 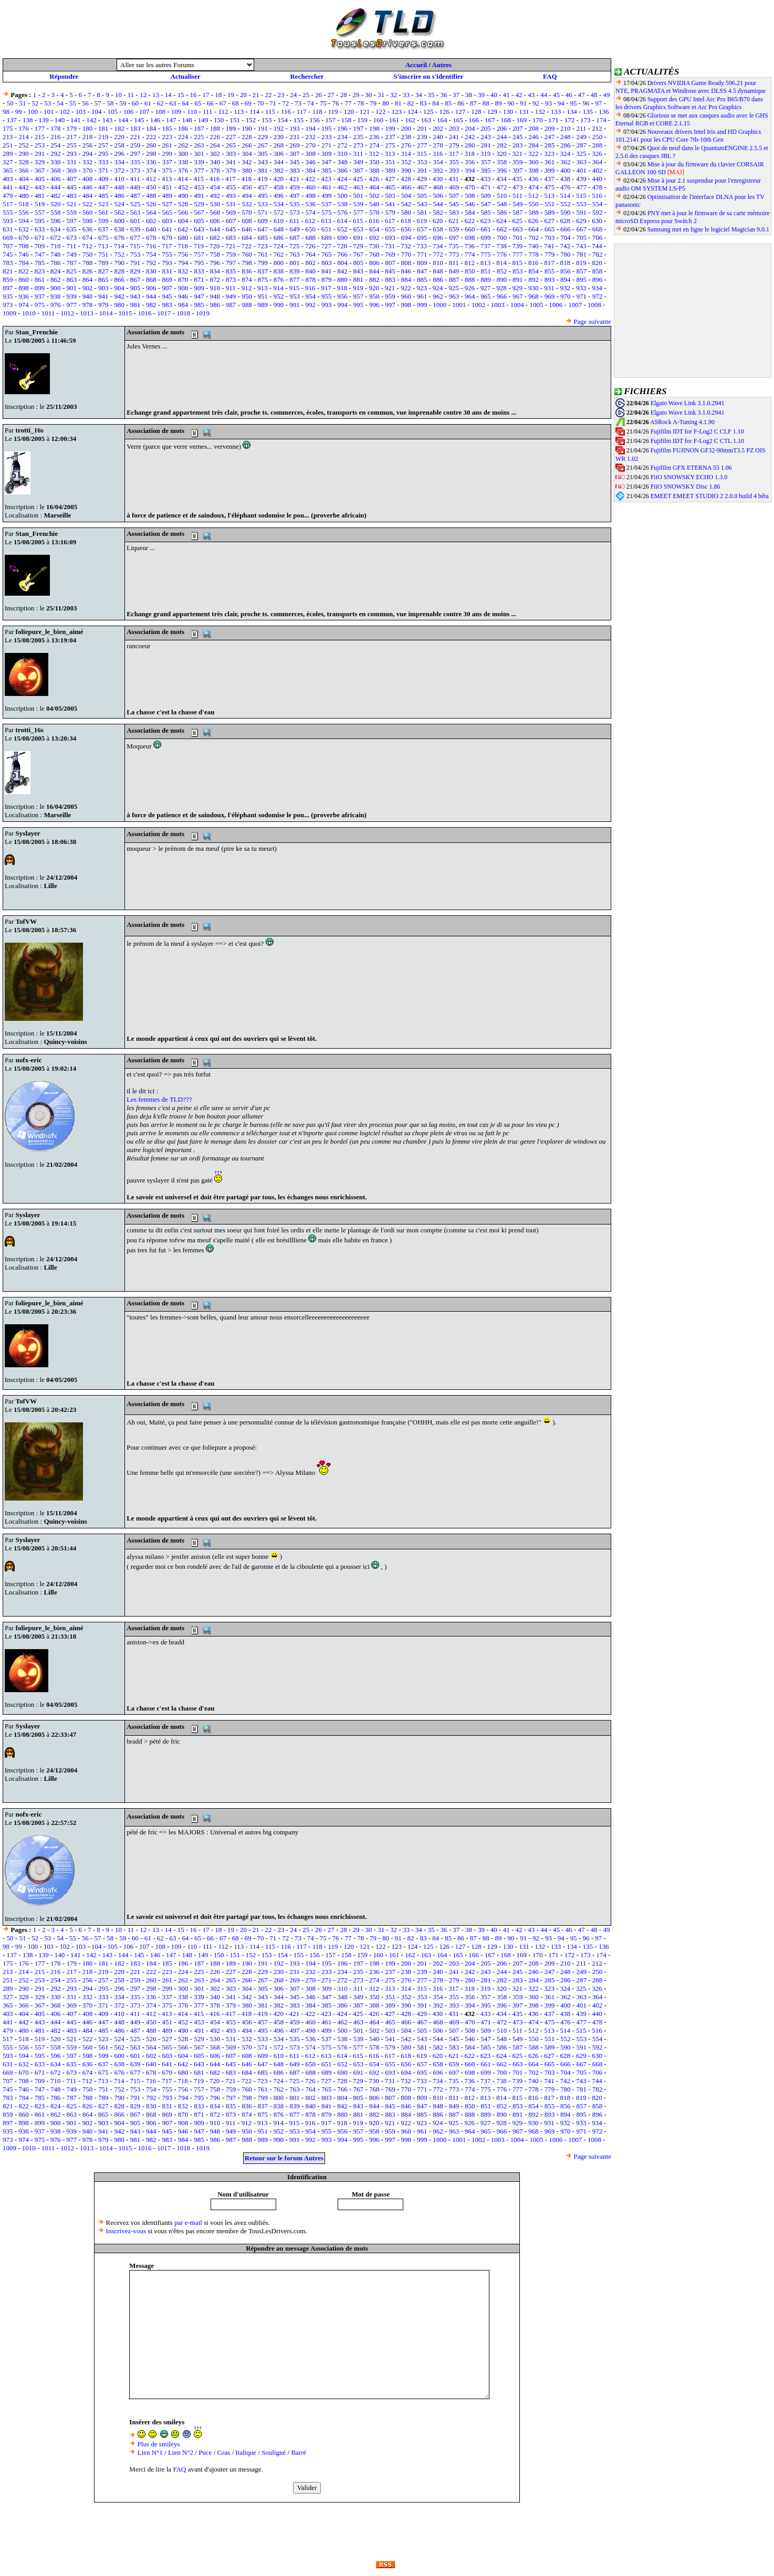 I want to click on 728, so click(x=342, y=246).